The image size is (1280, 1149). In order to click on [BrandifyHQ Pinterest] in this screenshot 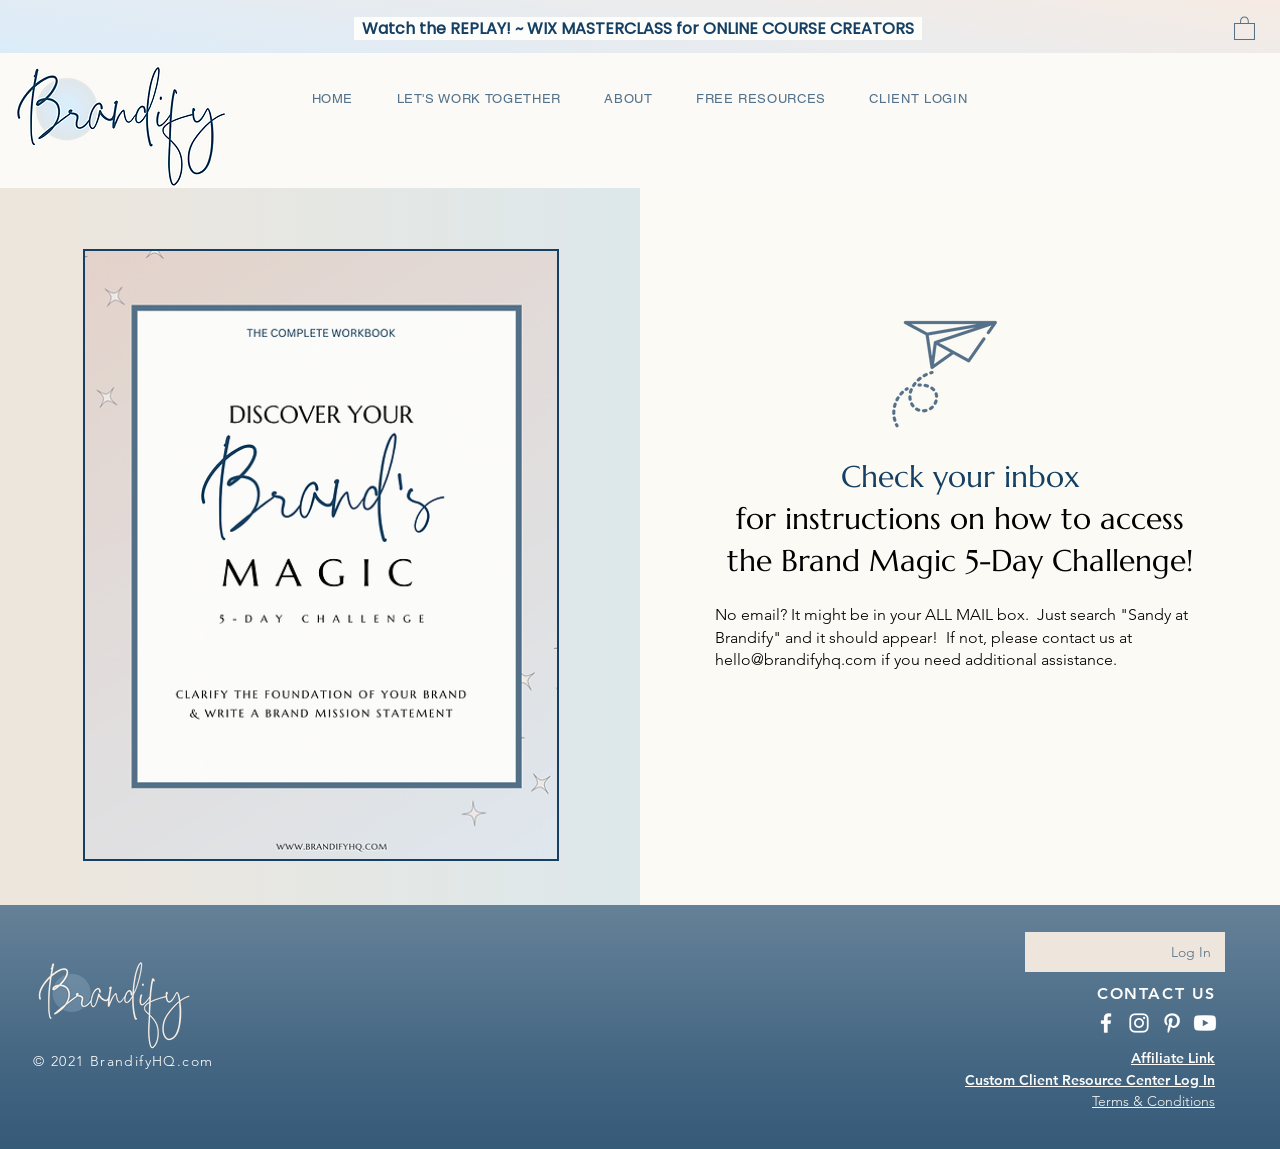, I will do `click(1172, 1023)`.